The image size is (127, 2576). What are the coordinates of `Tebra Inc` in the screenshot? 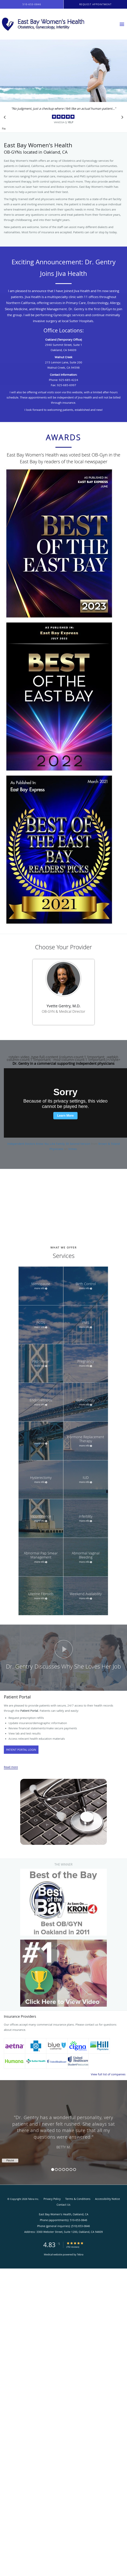 It's located at (33, 2199).